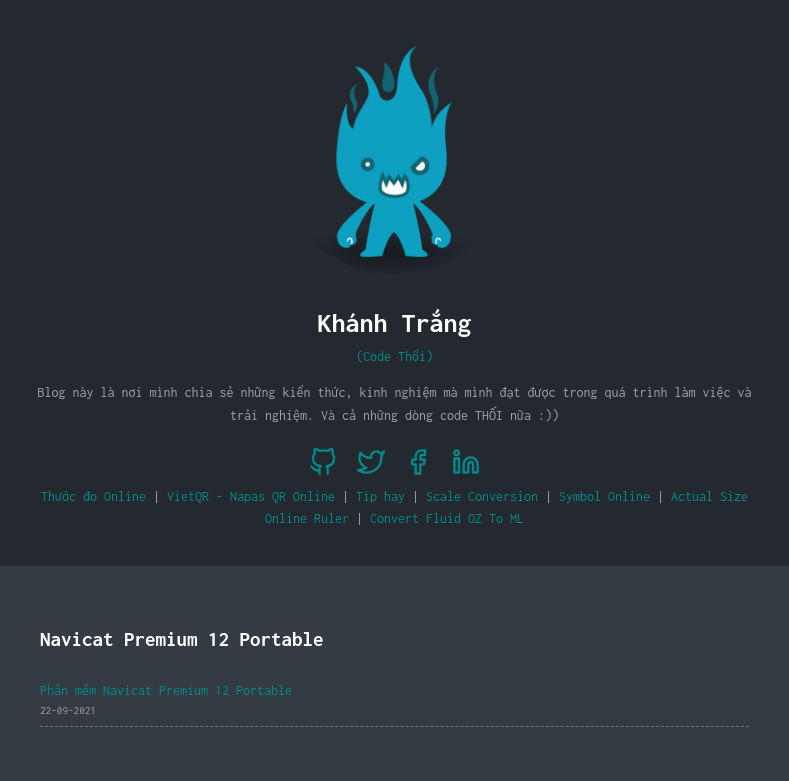 This screenshot has width=789, height=781. I want to click on Convert Fluid OZ To ML, so click(447, 518).